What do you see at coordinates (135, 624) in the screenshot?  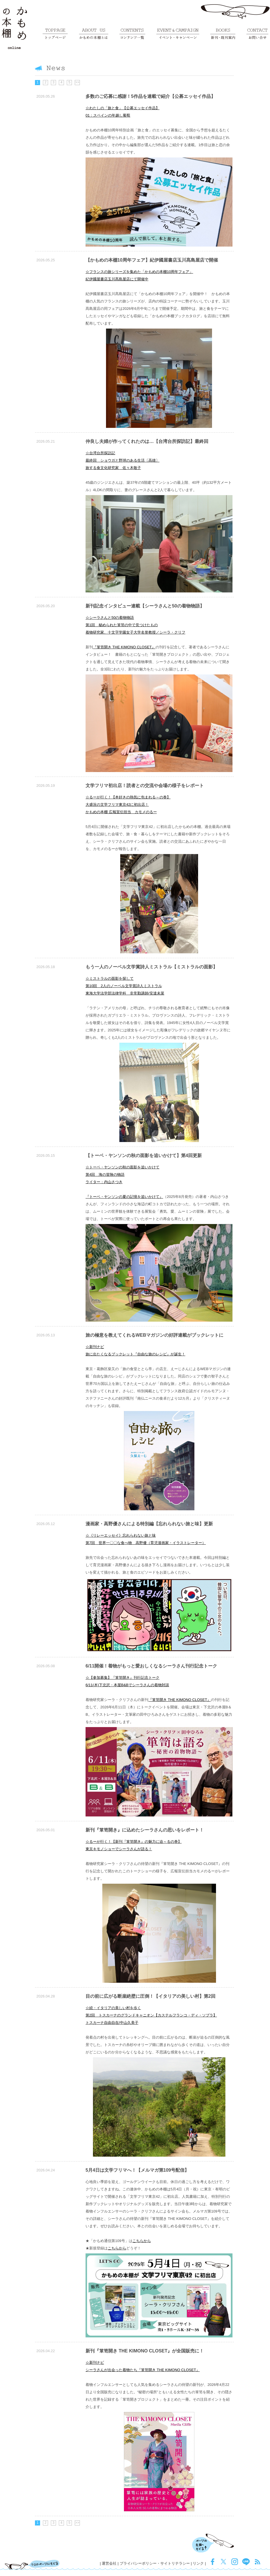 I see `☆シーラさんと50の着物物語第1回 秘められた箪笥の中で見つけたもの着物研究家、十文字学園女子大学名誉教授／シーラ・クリフ` at bounding box center [135, 624].